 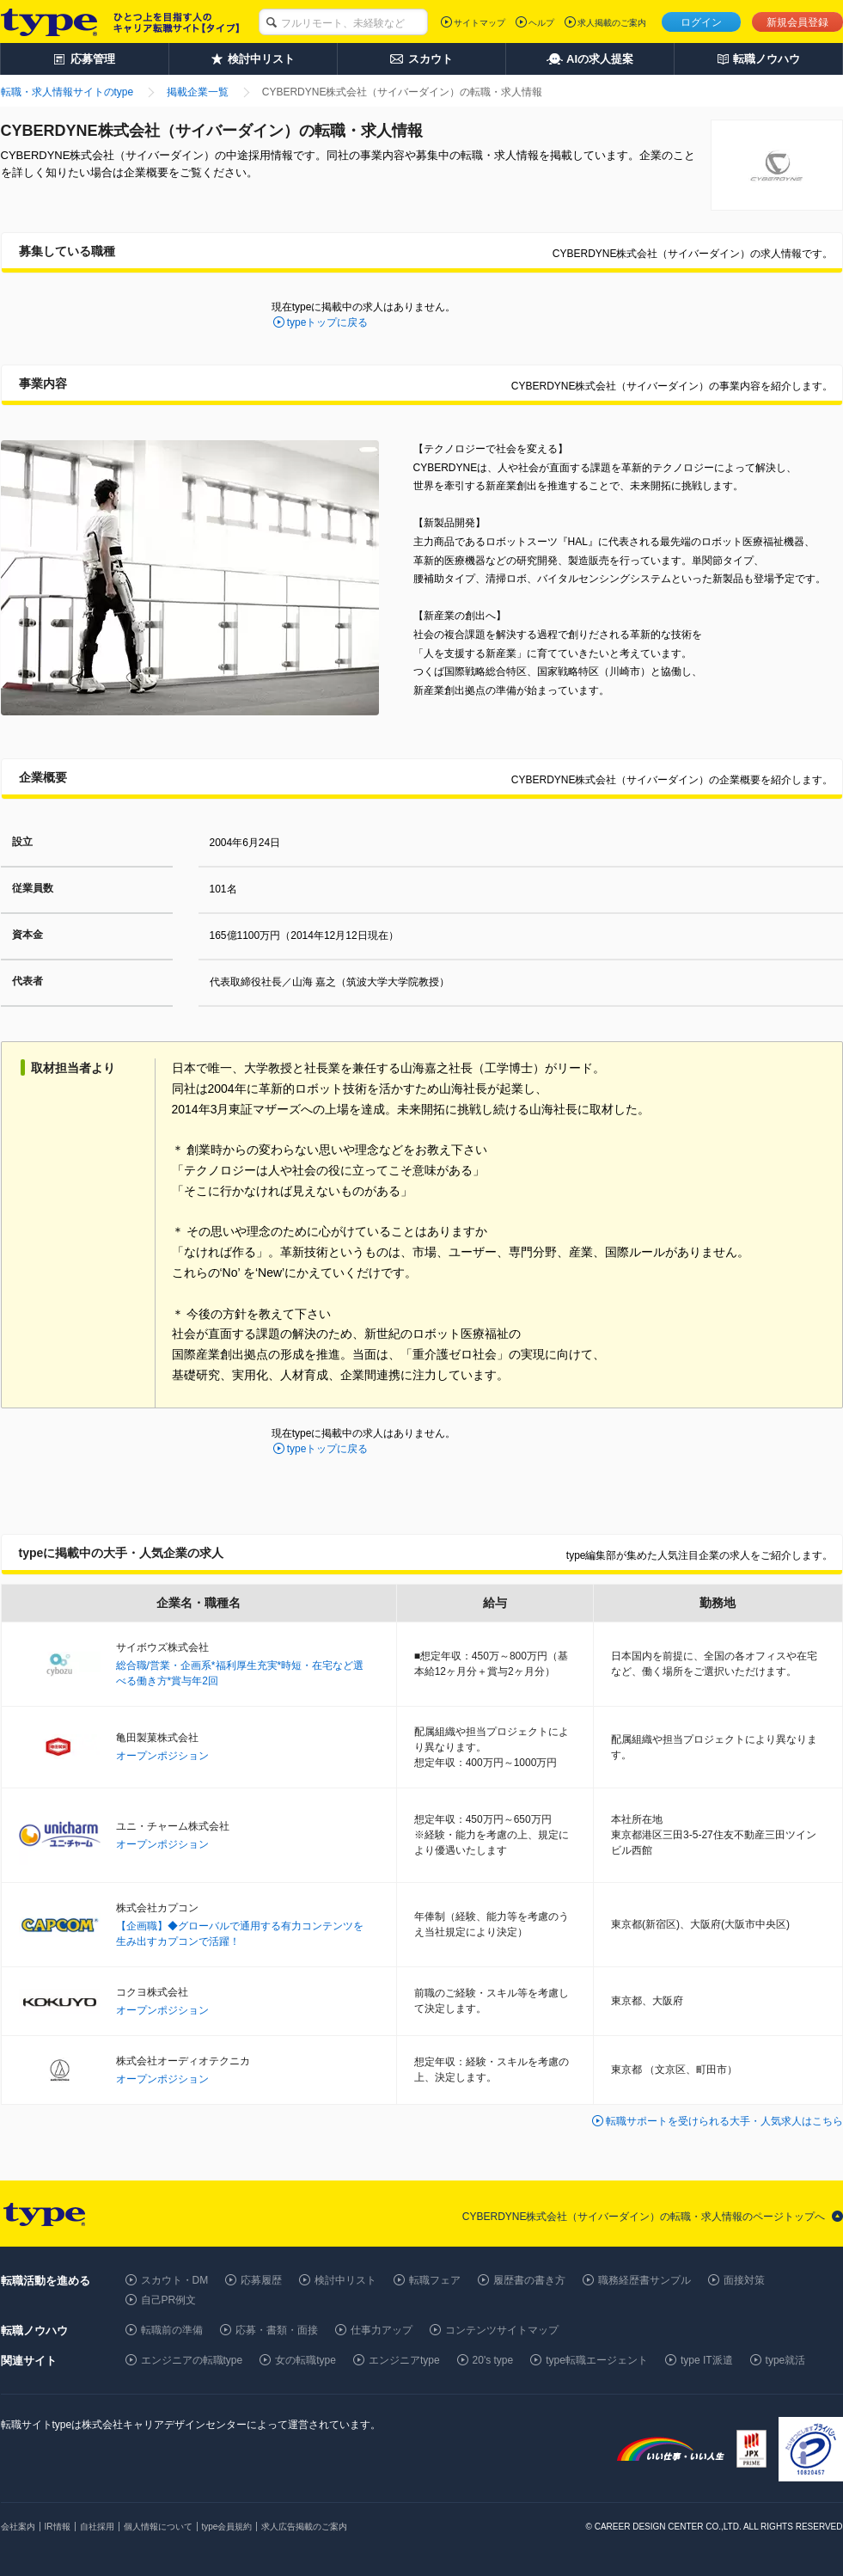 I want to click on 仕事力アップ, so click(x=381, y=2330).